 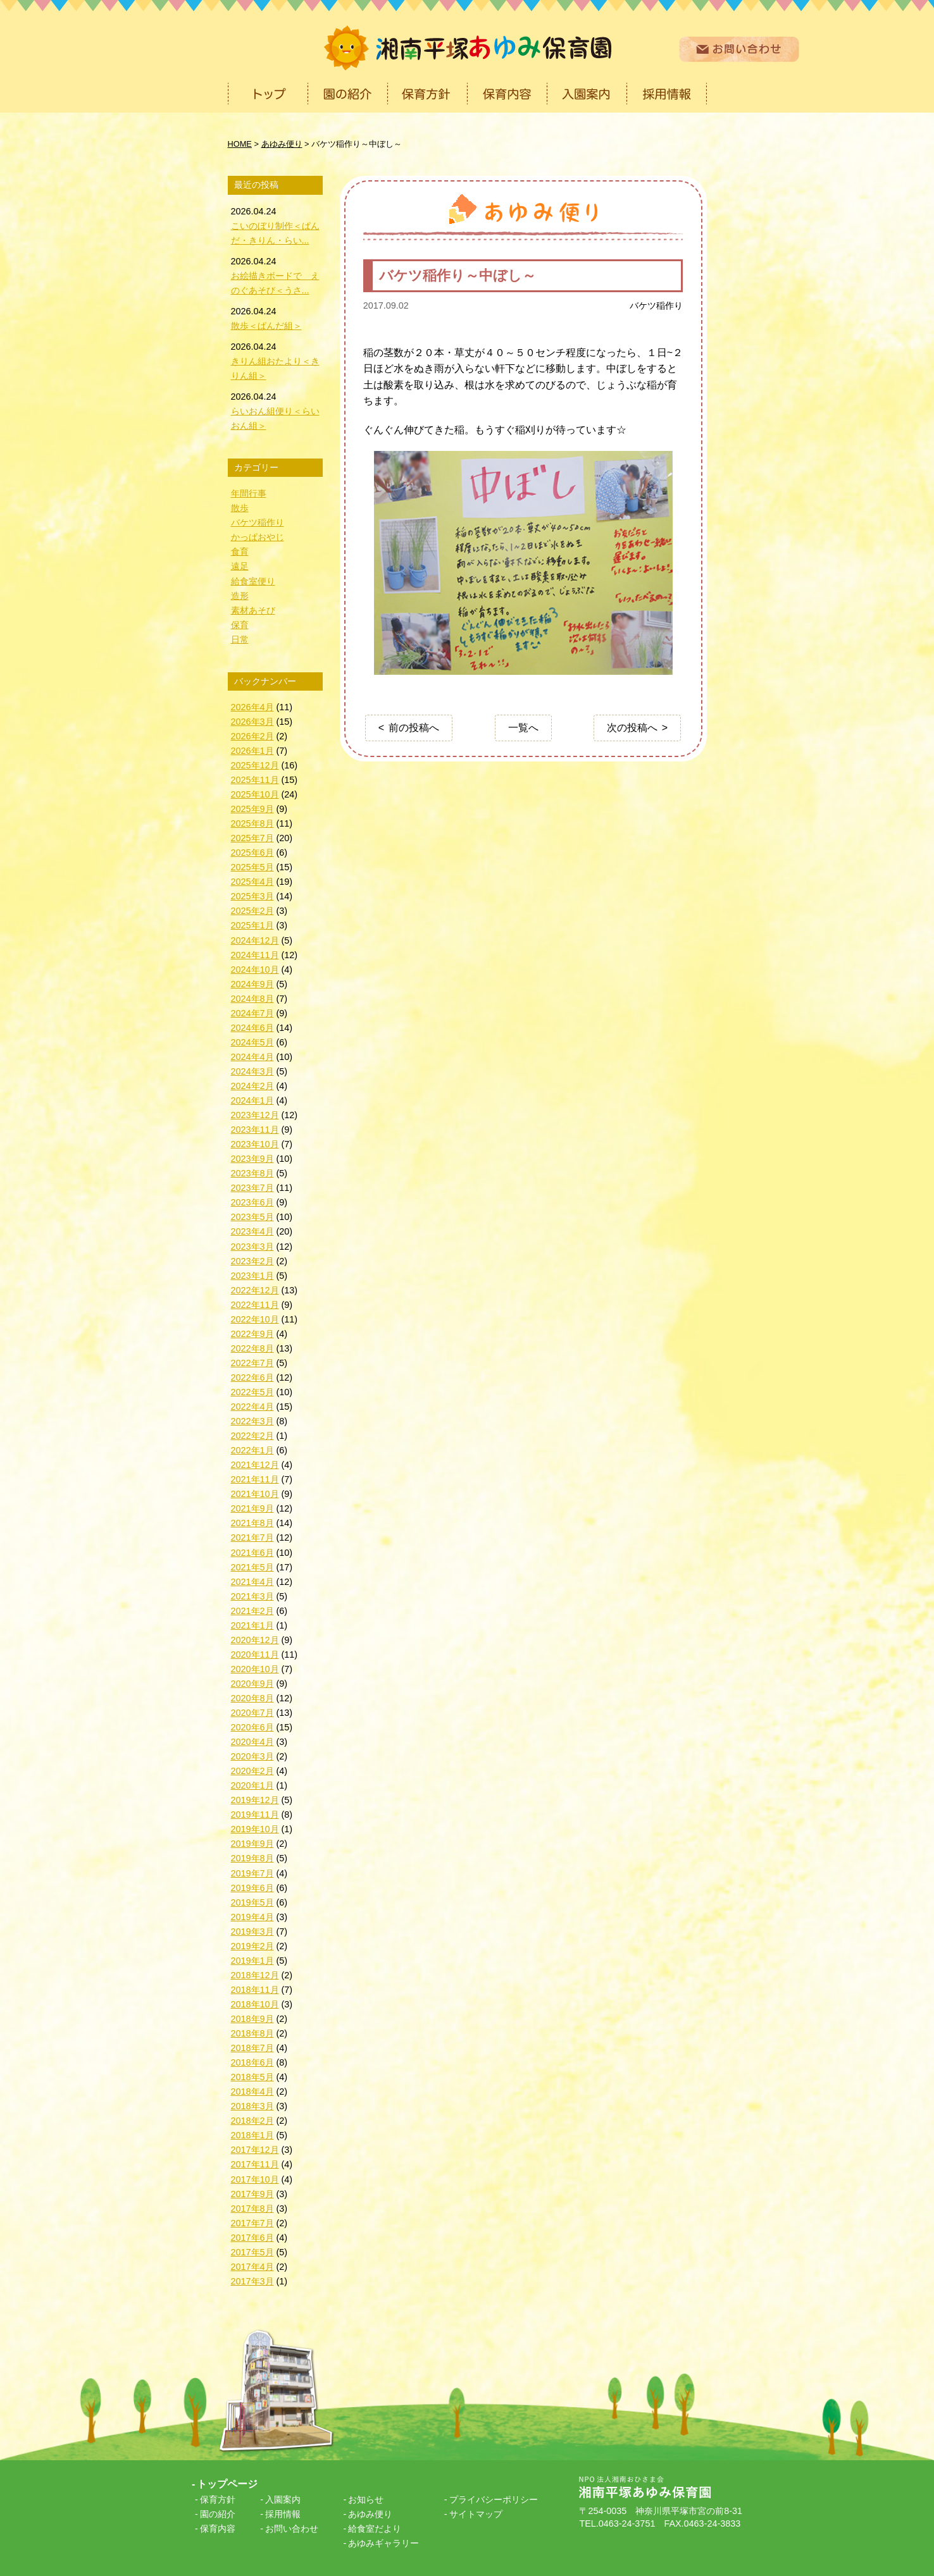 I want to click on 2020年10月, so click(x=255, y=1669).